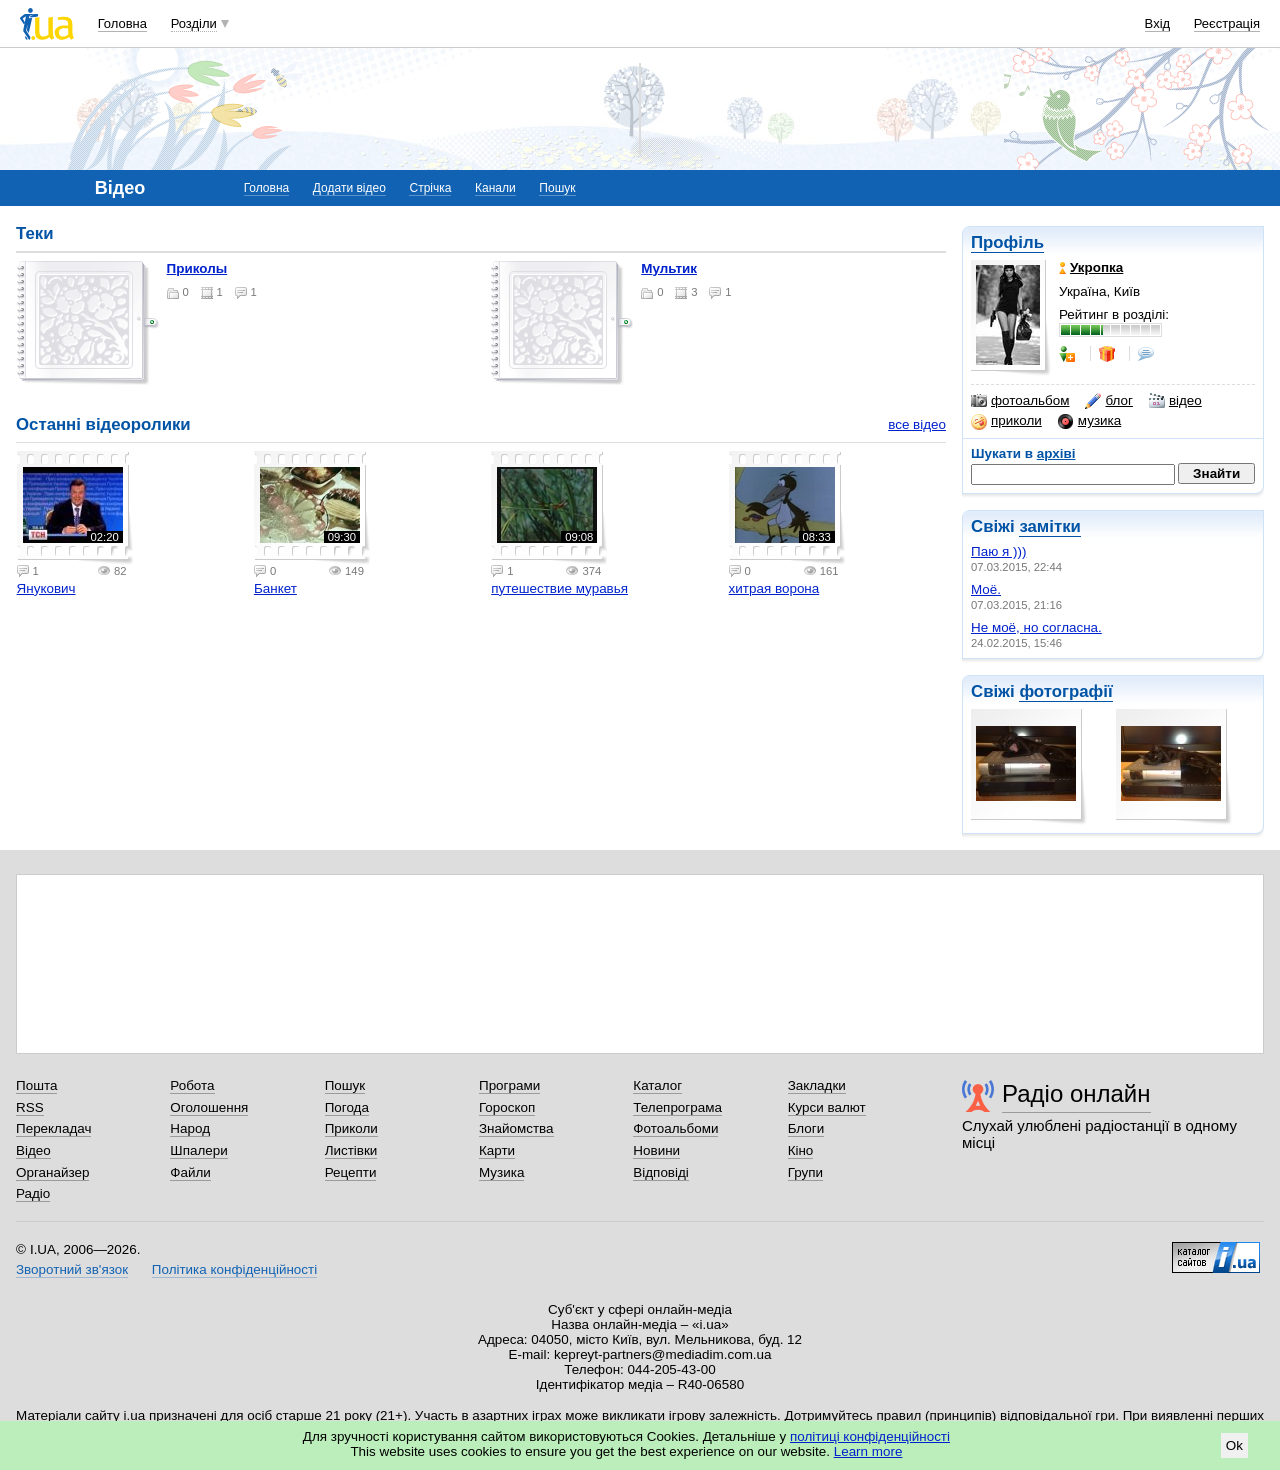 The image size is (1280, 1470). I want to click on Відео, so click(33, 1150).